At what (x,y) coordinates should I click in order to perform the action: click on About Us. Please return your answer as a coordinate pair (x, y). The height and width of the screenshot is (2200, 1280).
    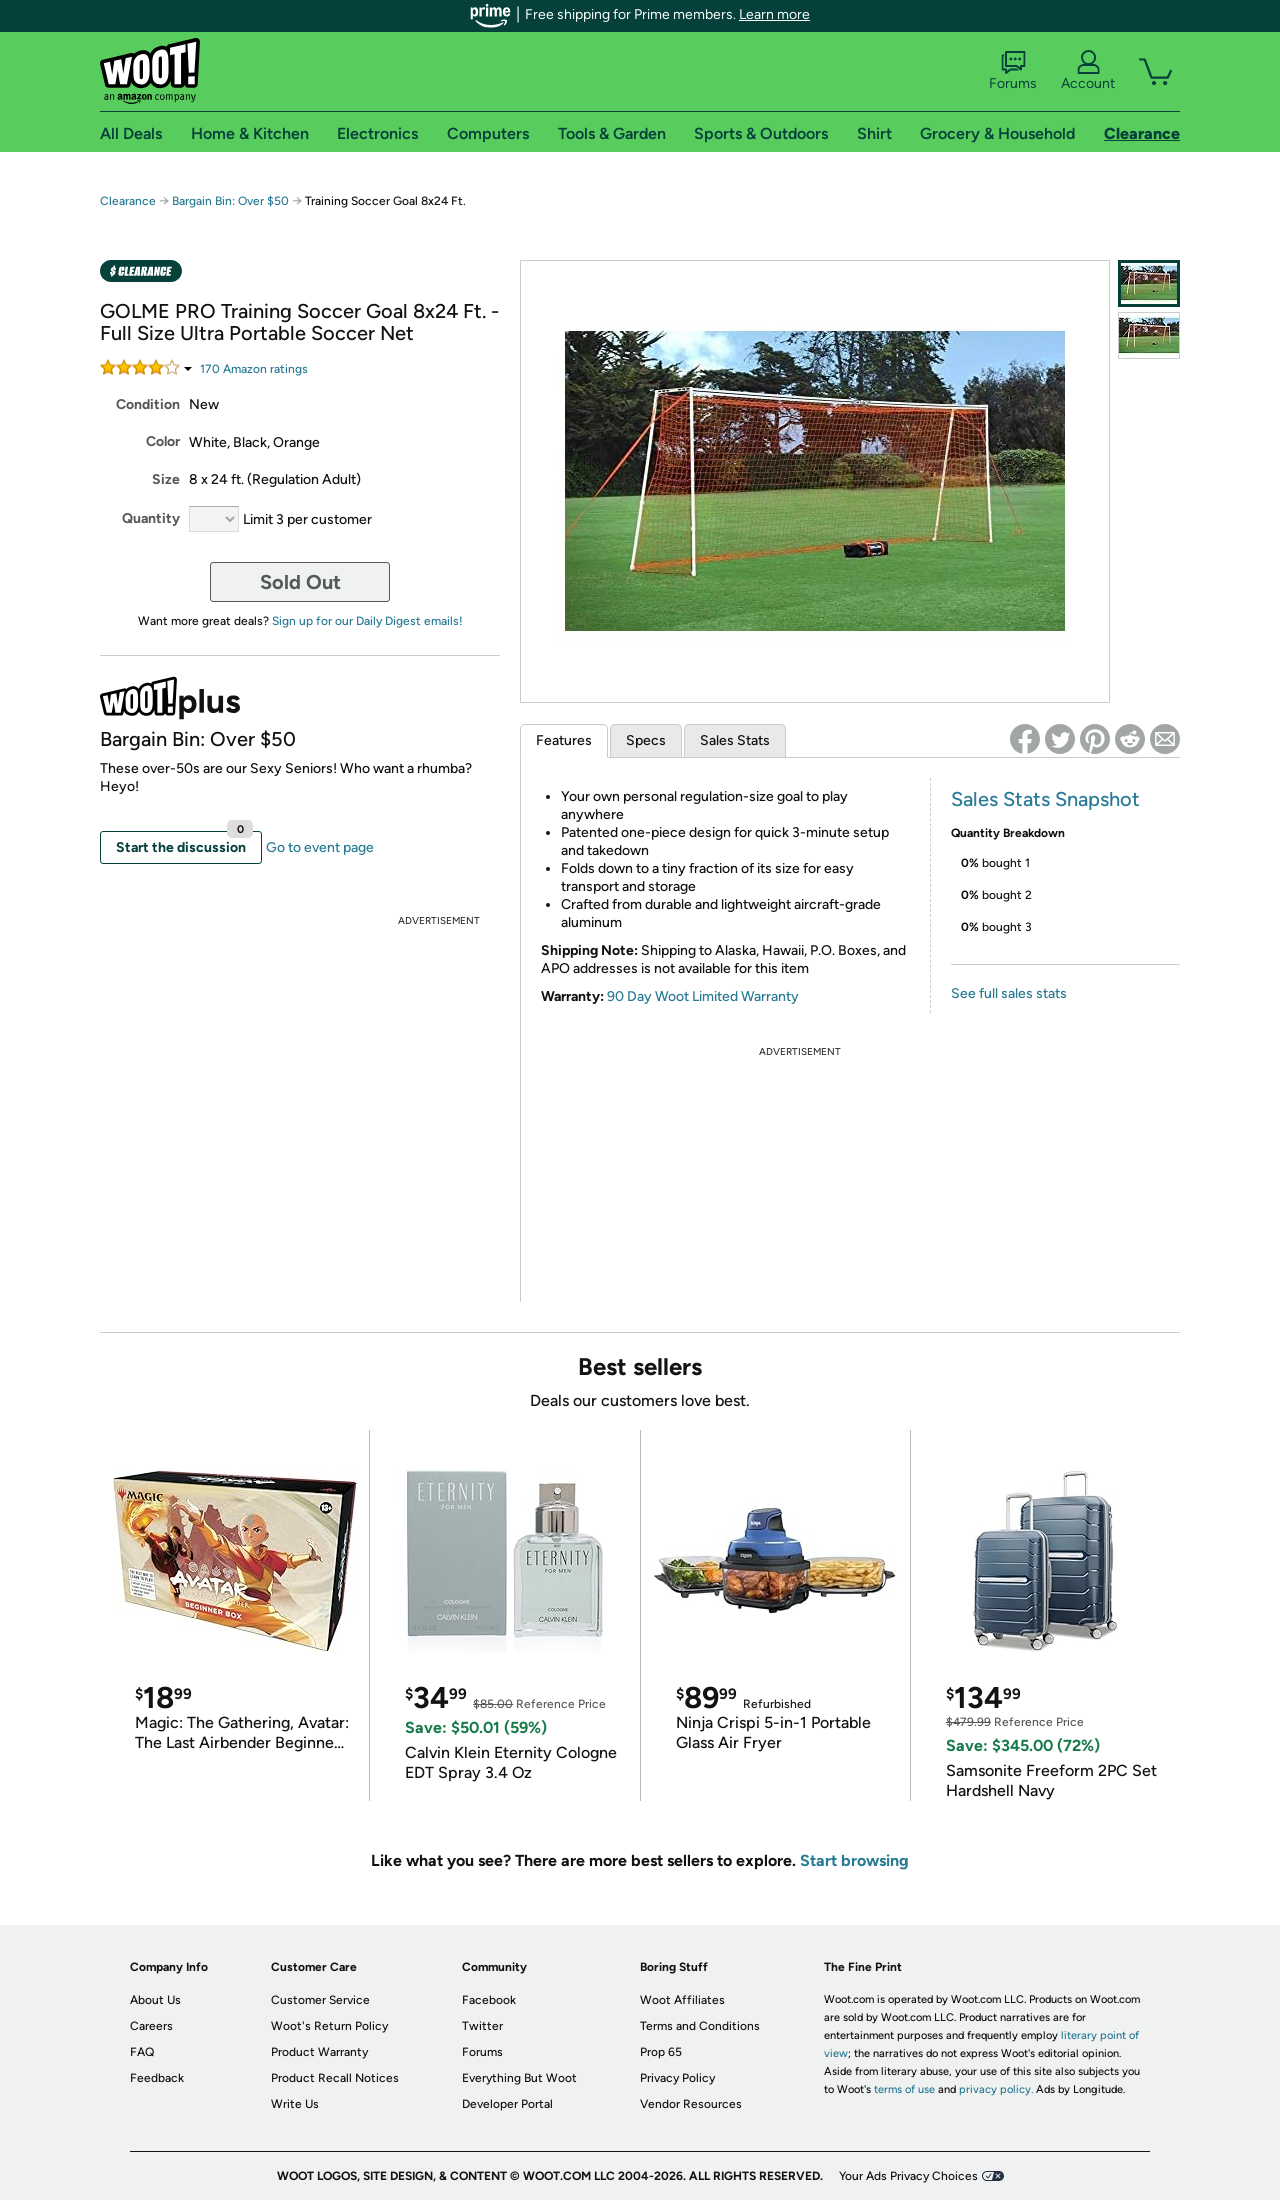
    Looking at the image, I should click on (155, 2000).